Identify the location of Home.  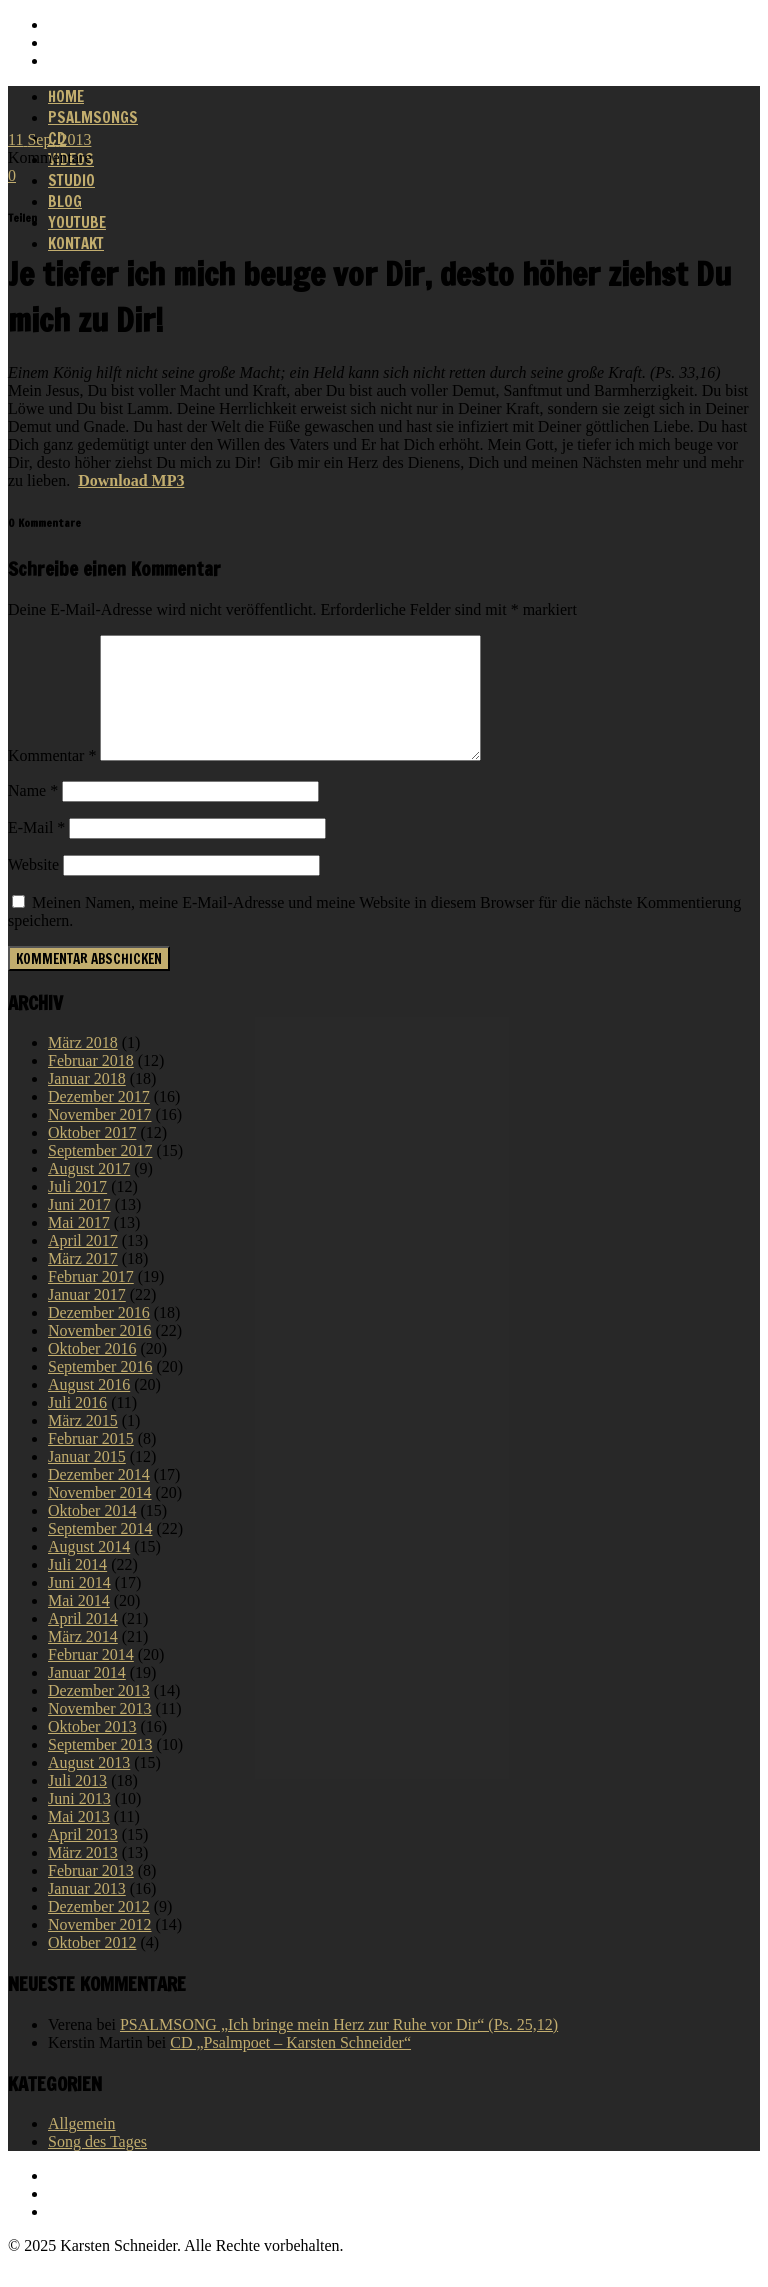
(66, 96).